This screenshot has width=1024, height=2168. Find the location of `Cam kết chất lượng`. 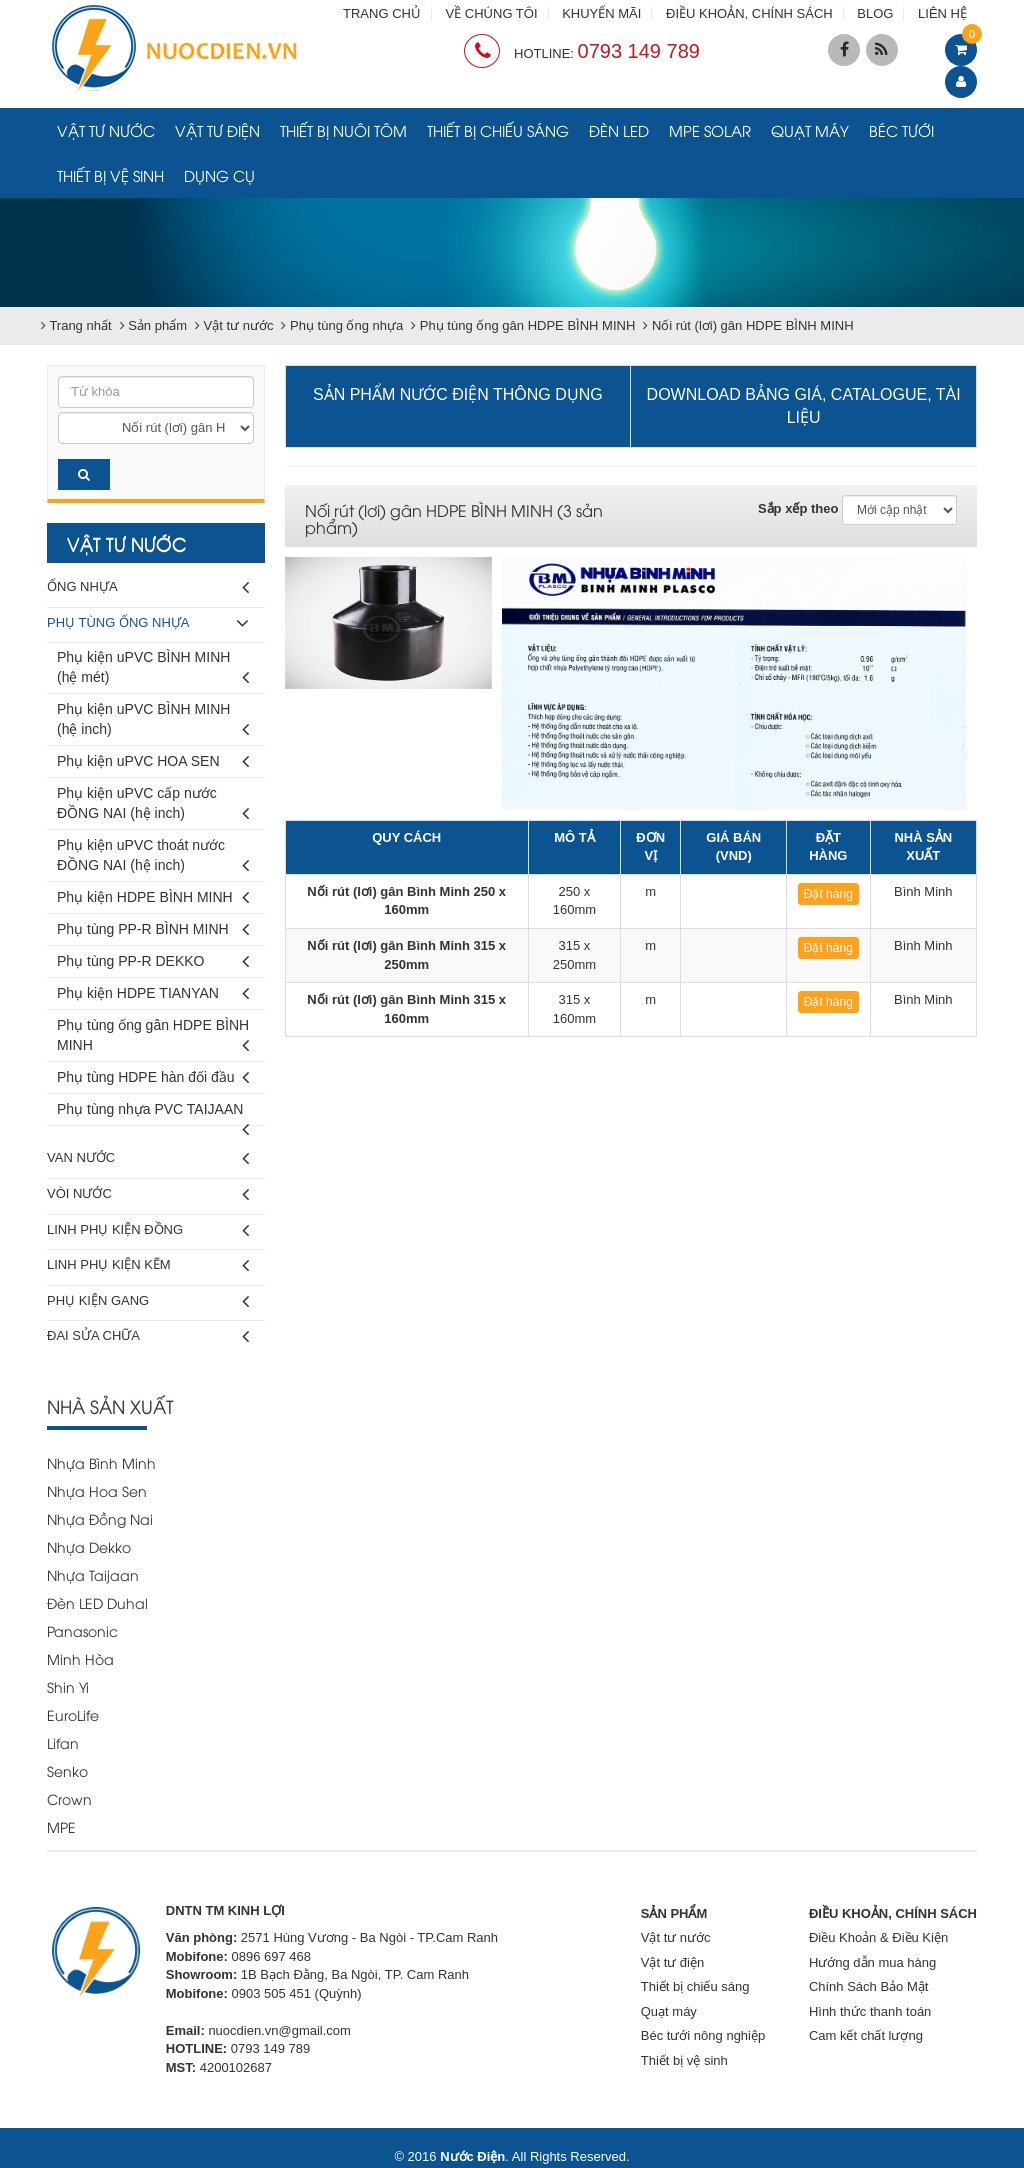

Cam kết chất lượng is located at coordinates (866, 2035).